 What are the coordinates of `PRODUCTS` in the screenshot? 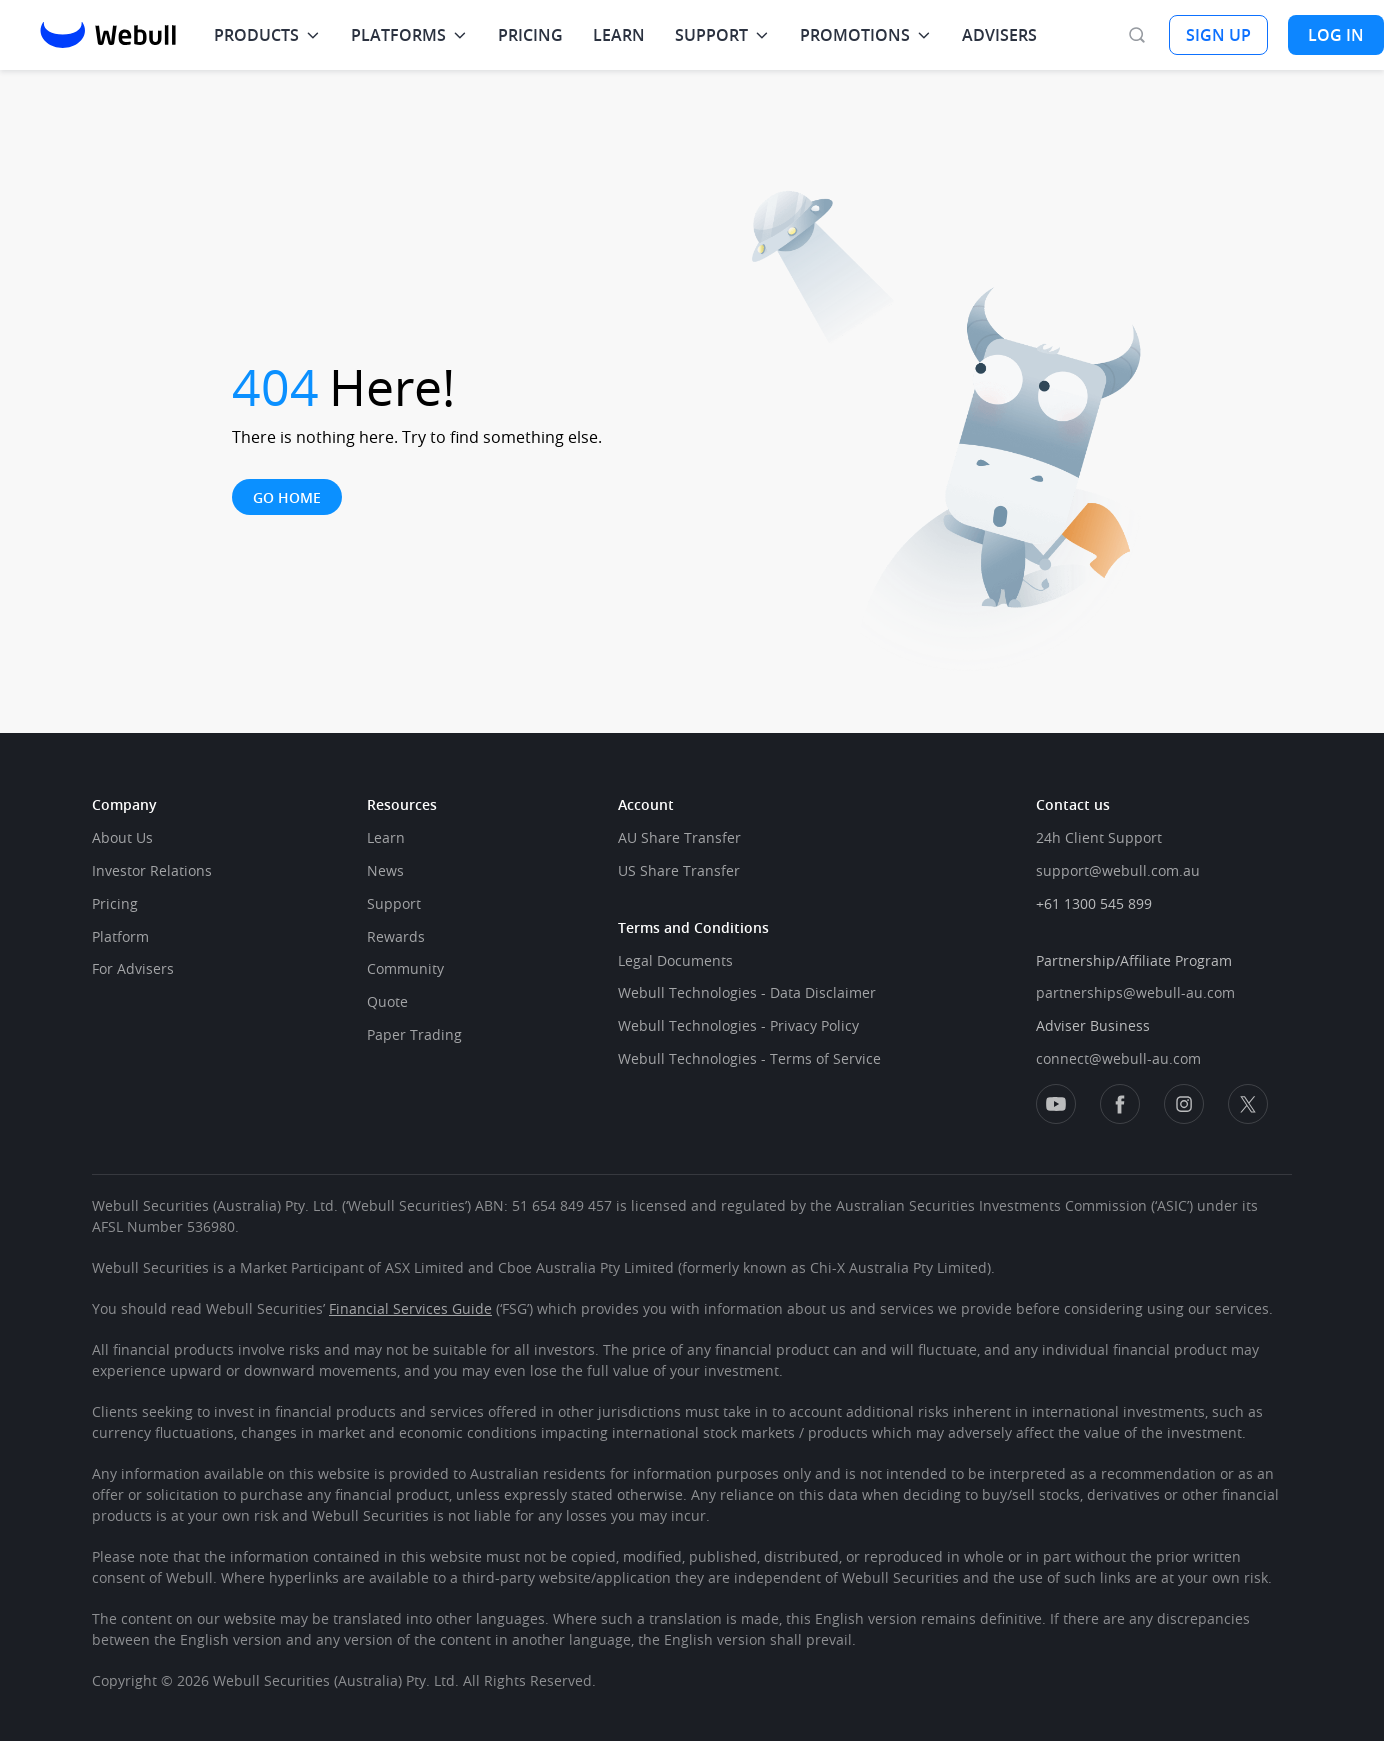 It's located at (256, 35).